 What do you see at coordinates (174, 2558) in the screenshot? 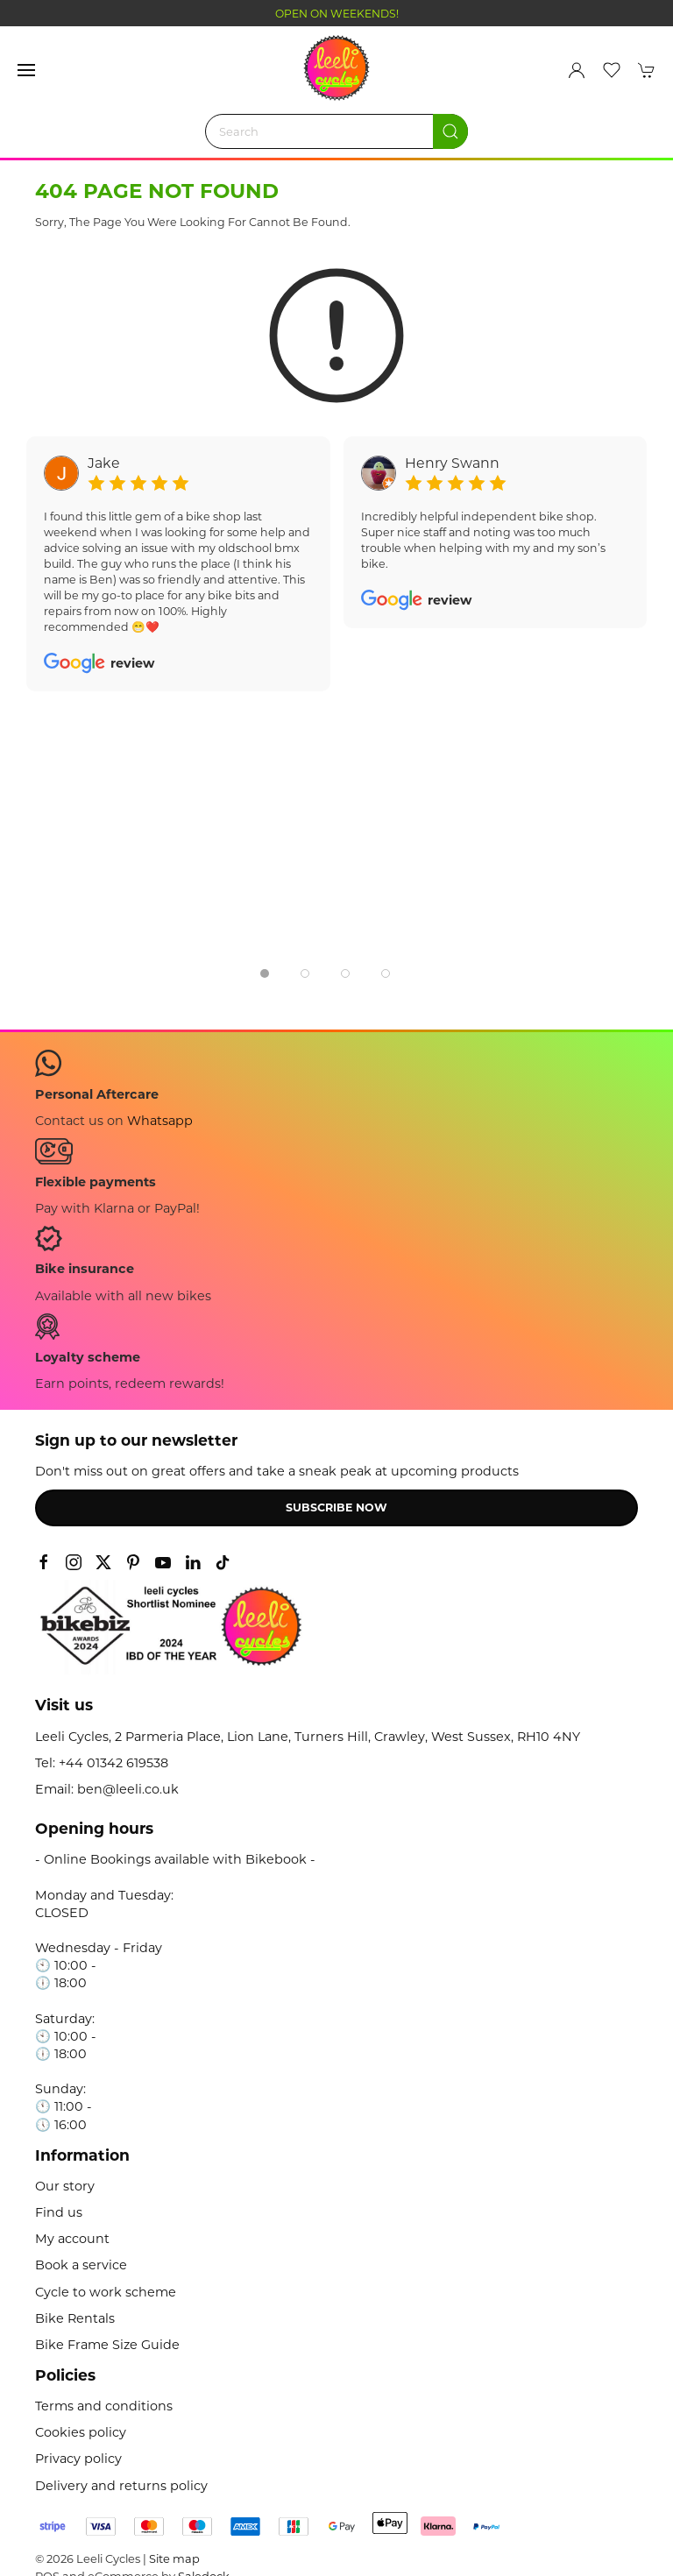
I see `Site map` at bounding box center [174, 2558].